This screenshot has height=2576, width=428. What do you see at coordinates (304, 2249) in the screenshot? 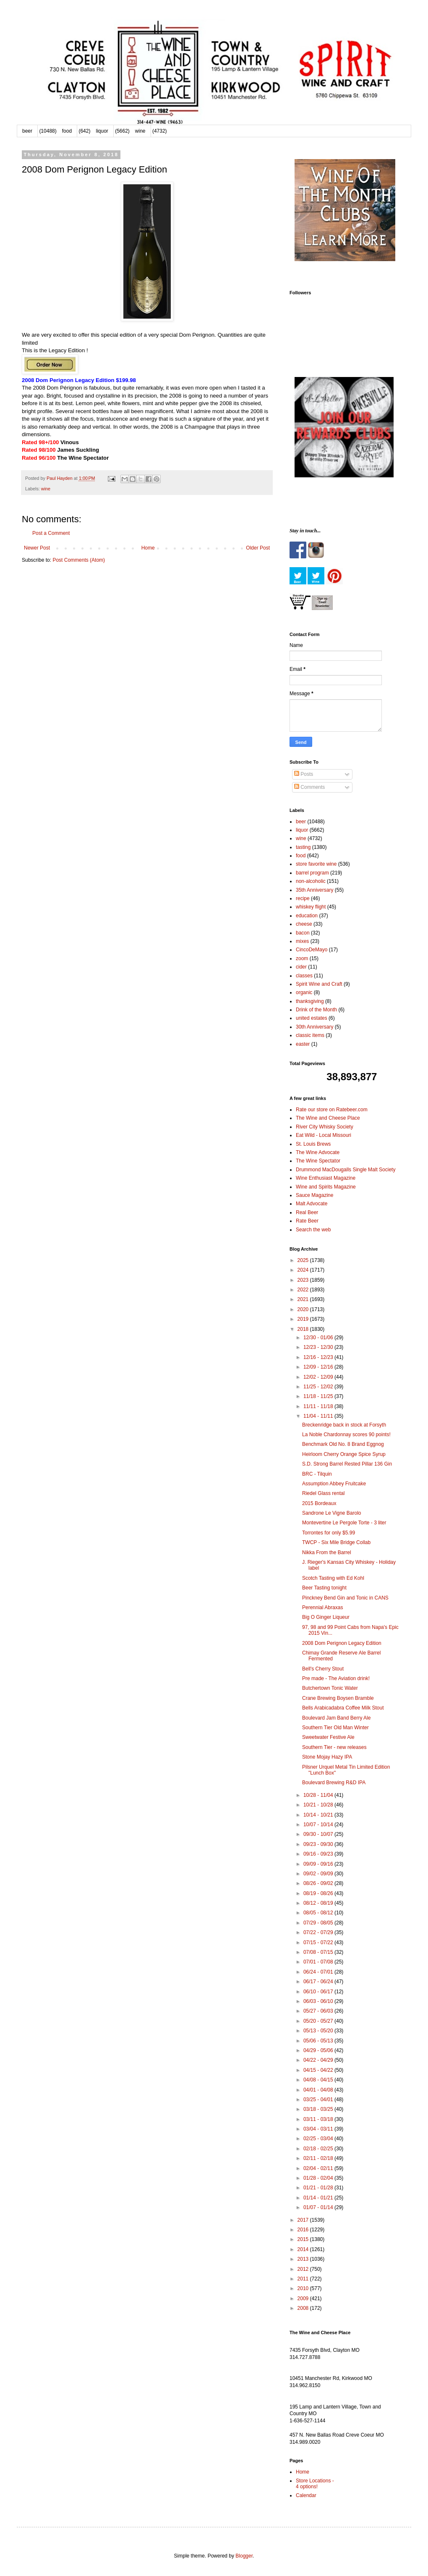
I see `2014` at bounding box center [304, 2249].